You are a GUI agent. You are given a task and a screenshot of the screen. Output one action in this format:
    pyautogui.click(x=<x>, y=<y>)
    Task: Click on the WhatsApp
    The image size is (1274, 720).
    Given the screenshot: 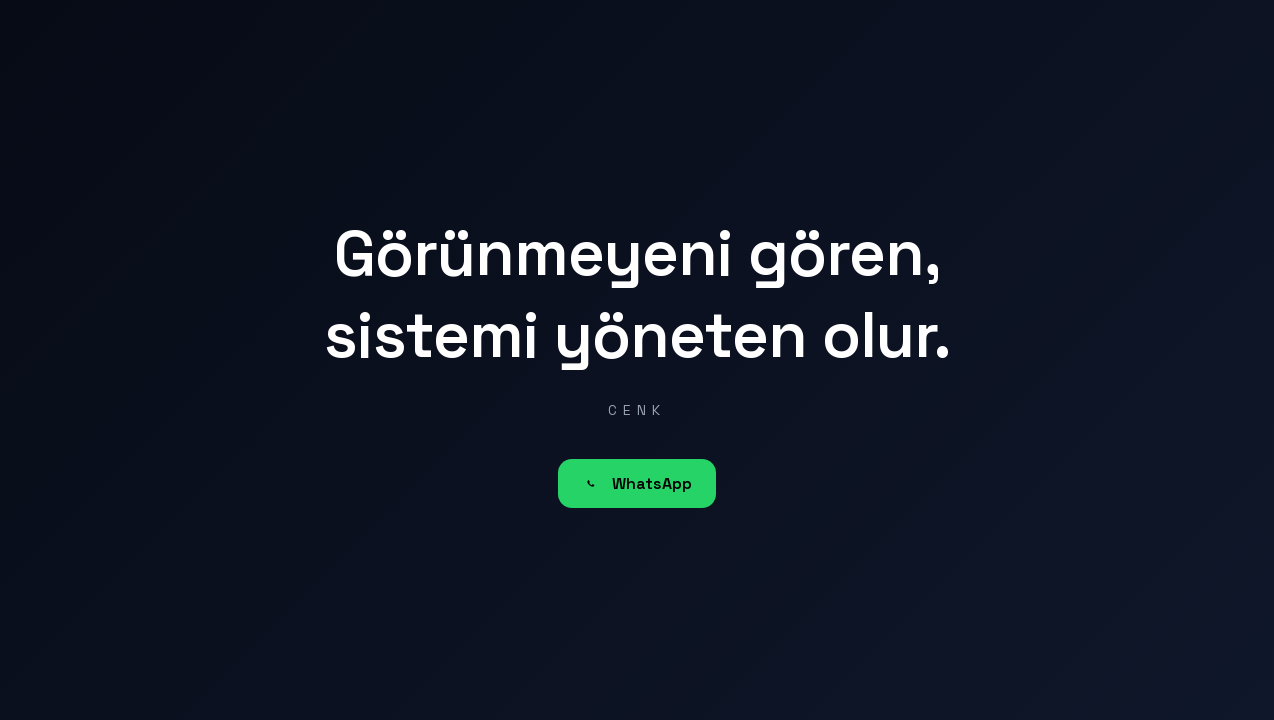 What is the action you would take?
    pyautogui.click(x=637, y=483)
    